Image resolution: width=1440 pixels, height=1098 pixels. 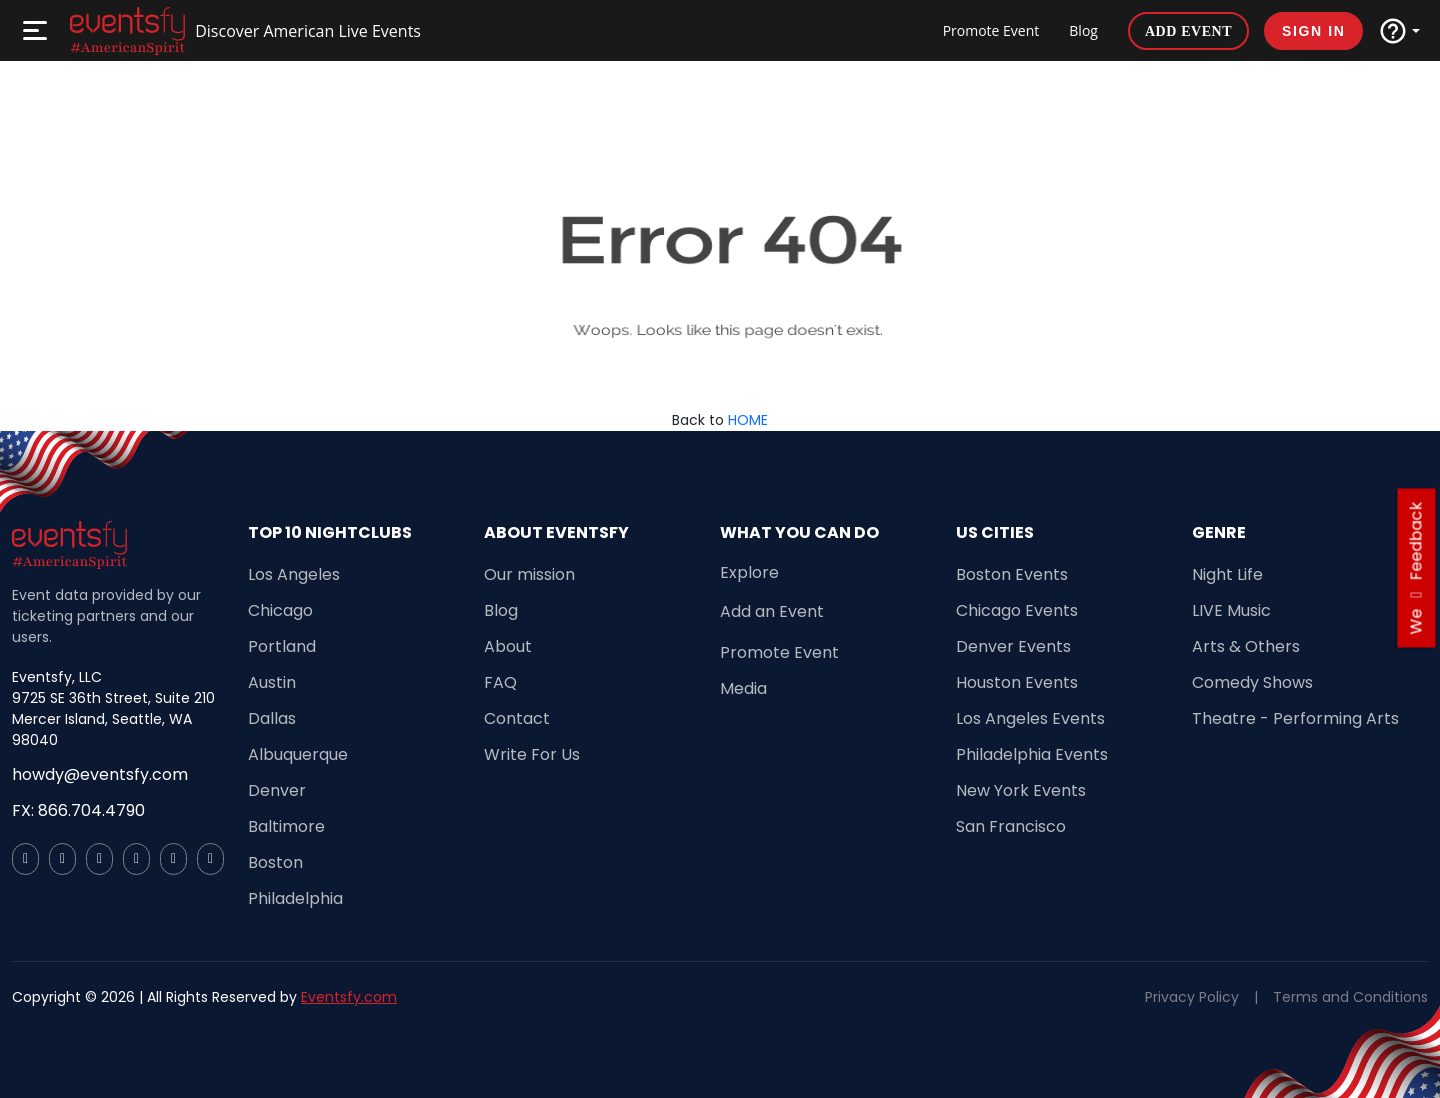 What do you see at coordinates (275, 862) in the screenshot?
I see `Boston` at bounding box center [275, 862].